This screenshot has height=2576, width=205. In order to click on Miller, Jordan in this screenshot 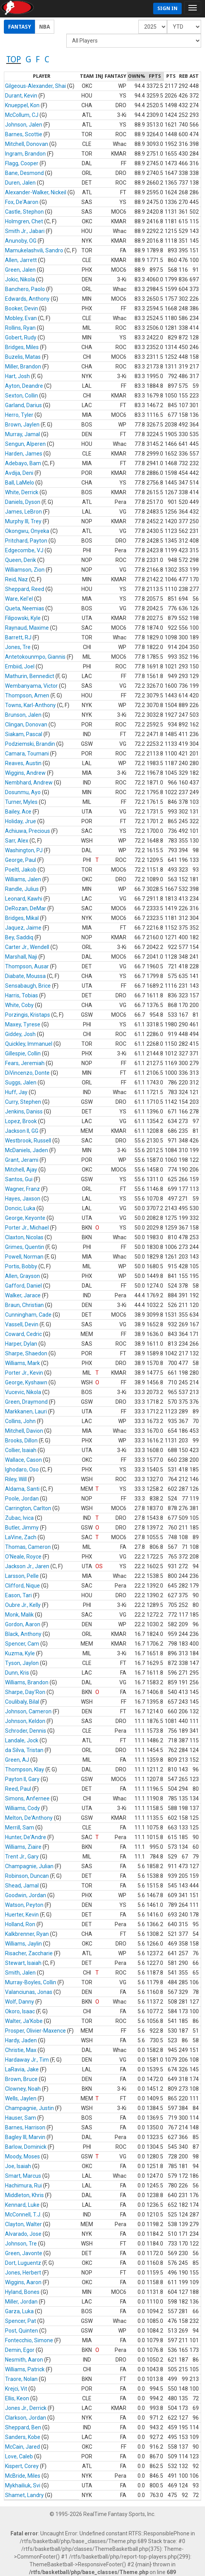, I will do `click(21, 2302)`.